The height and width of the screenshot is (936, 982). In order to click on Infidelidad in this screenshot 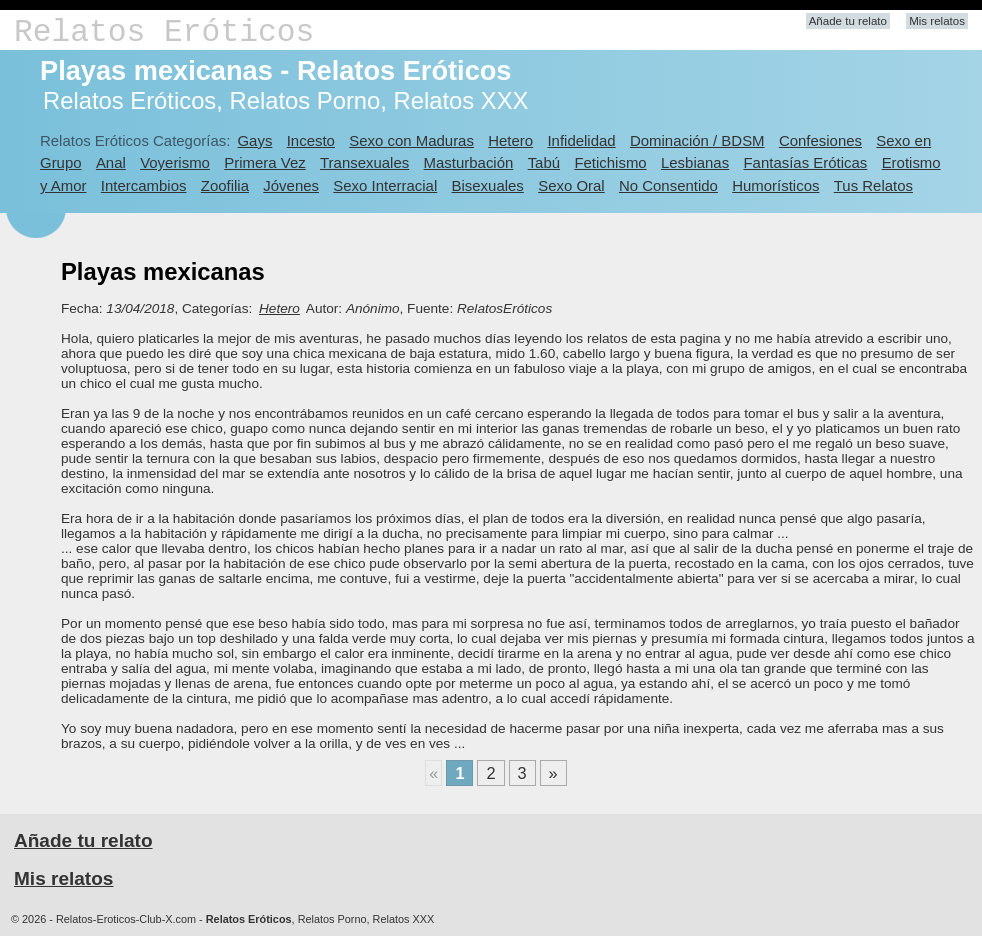, I will do `click(581, 140)`.